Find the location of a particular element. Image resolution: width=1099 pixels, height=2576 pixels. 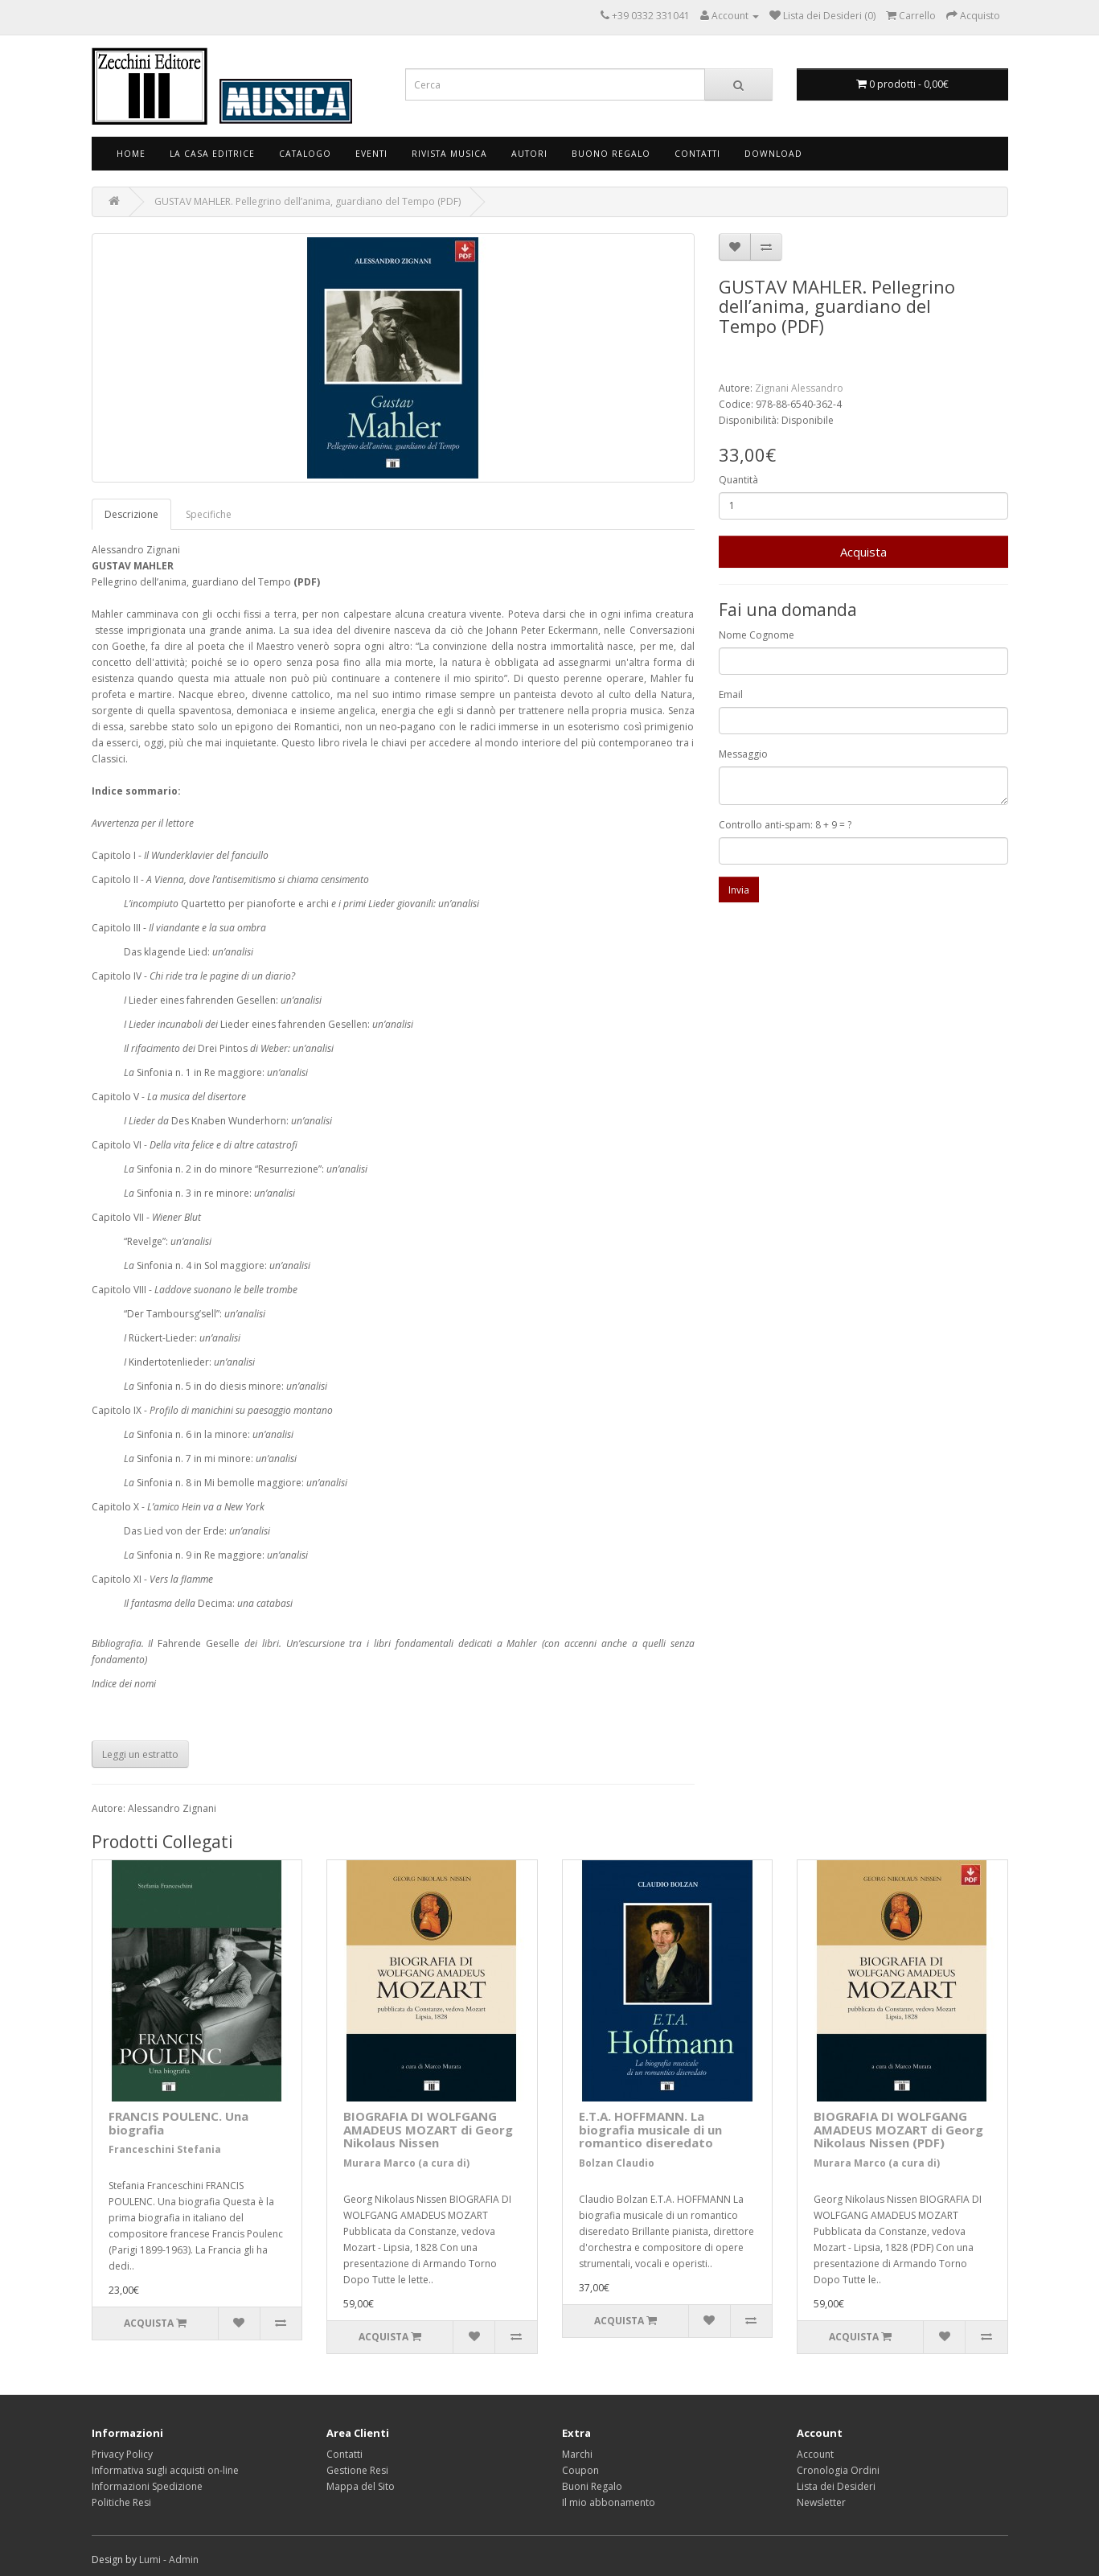

Marchi is located at coordinates (577, 2454).